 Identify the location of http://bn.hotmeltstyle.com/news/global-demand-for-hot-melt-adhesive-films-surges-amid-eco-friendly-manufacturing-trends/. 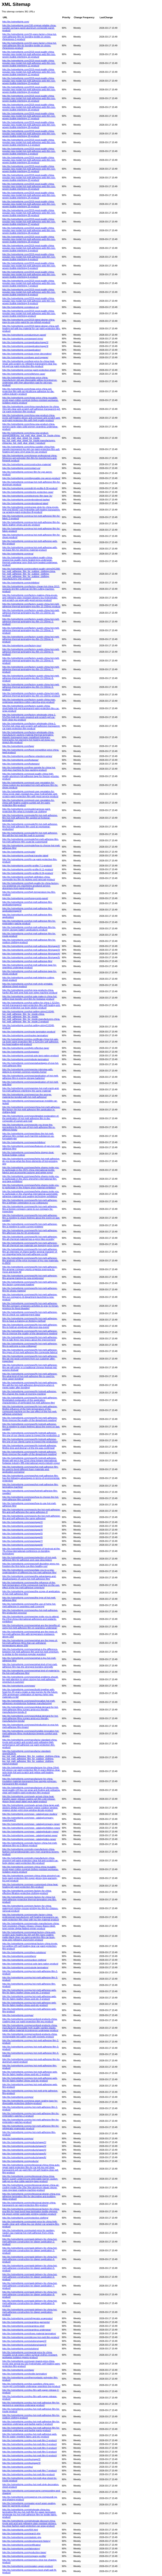
(30, 1718).